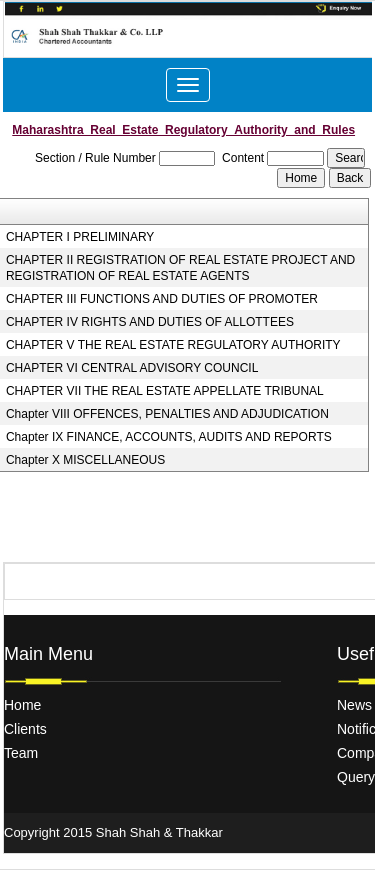 The image size is (375, 885). I want to click on CHAPTER V THE REAL ESTATE REGULATORY AUTHORITY, so click(173, 345).